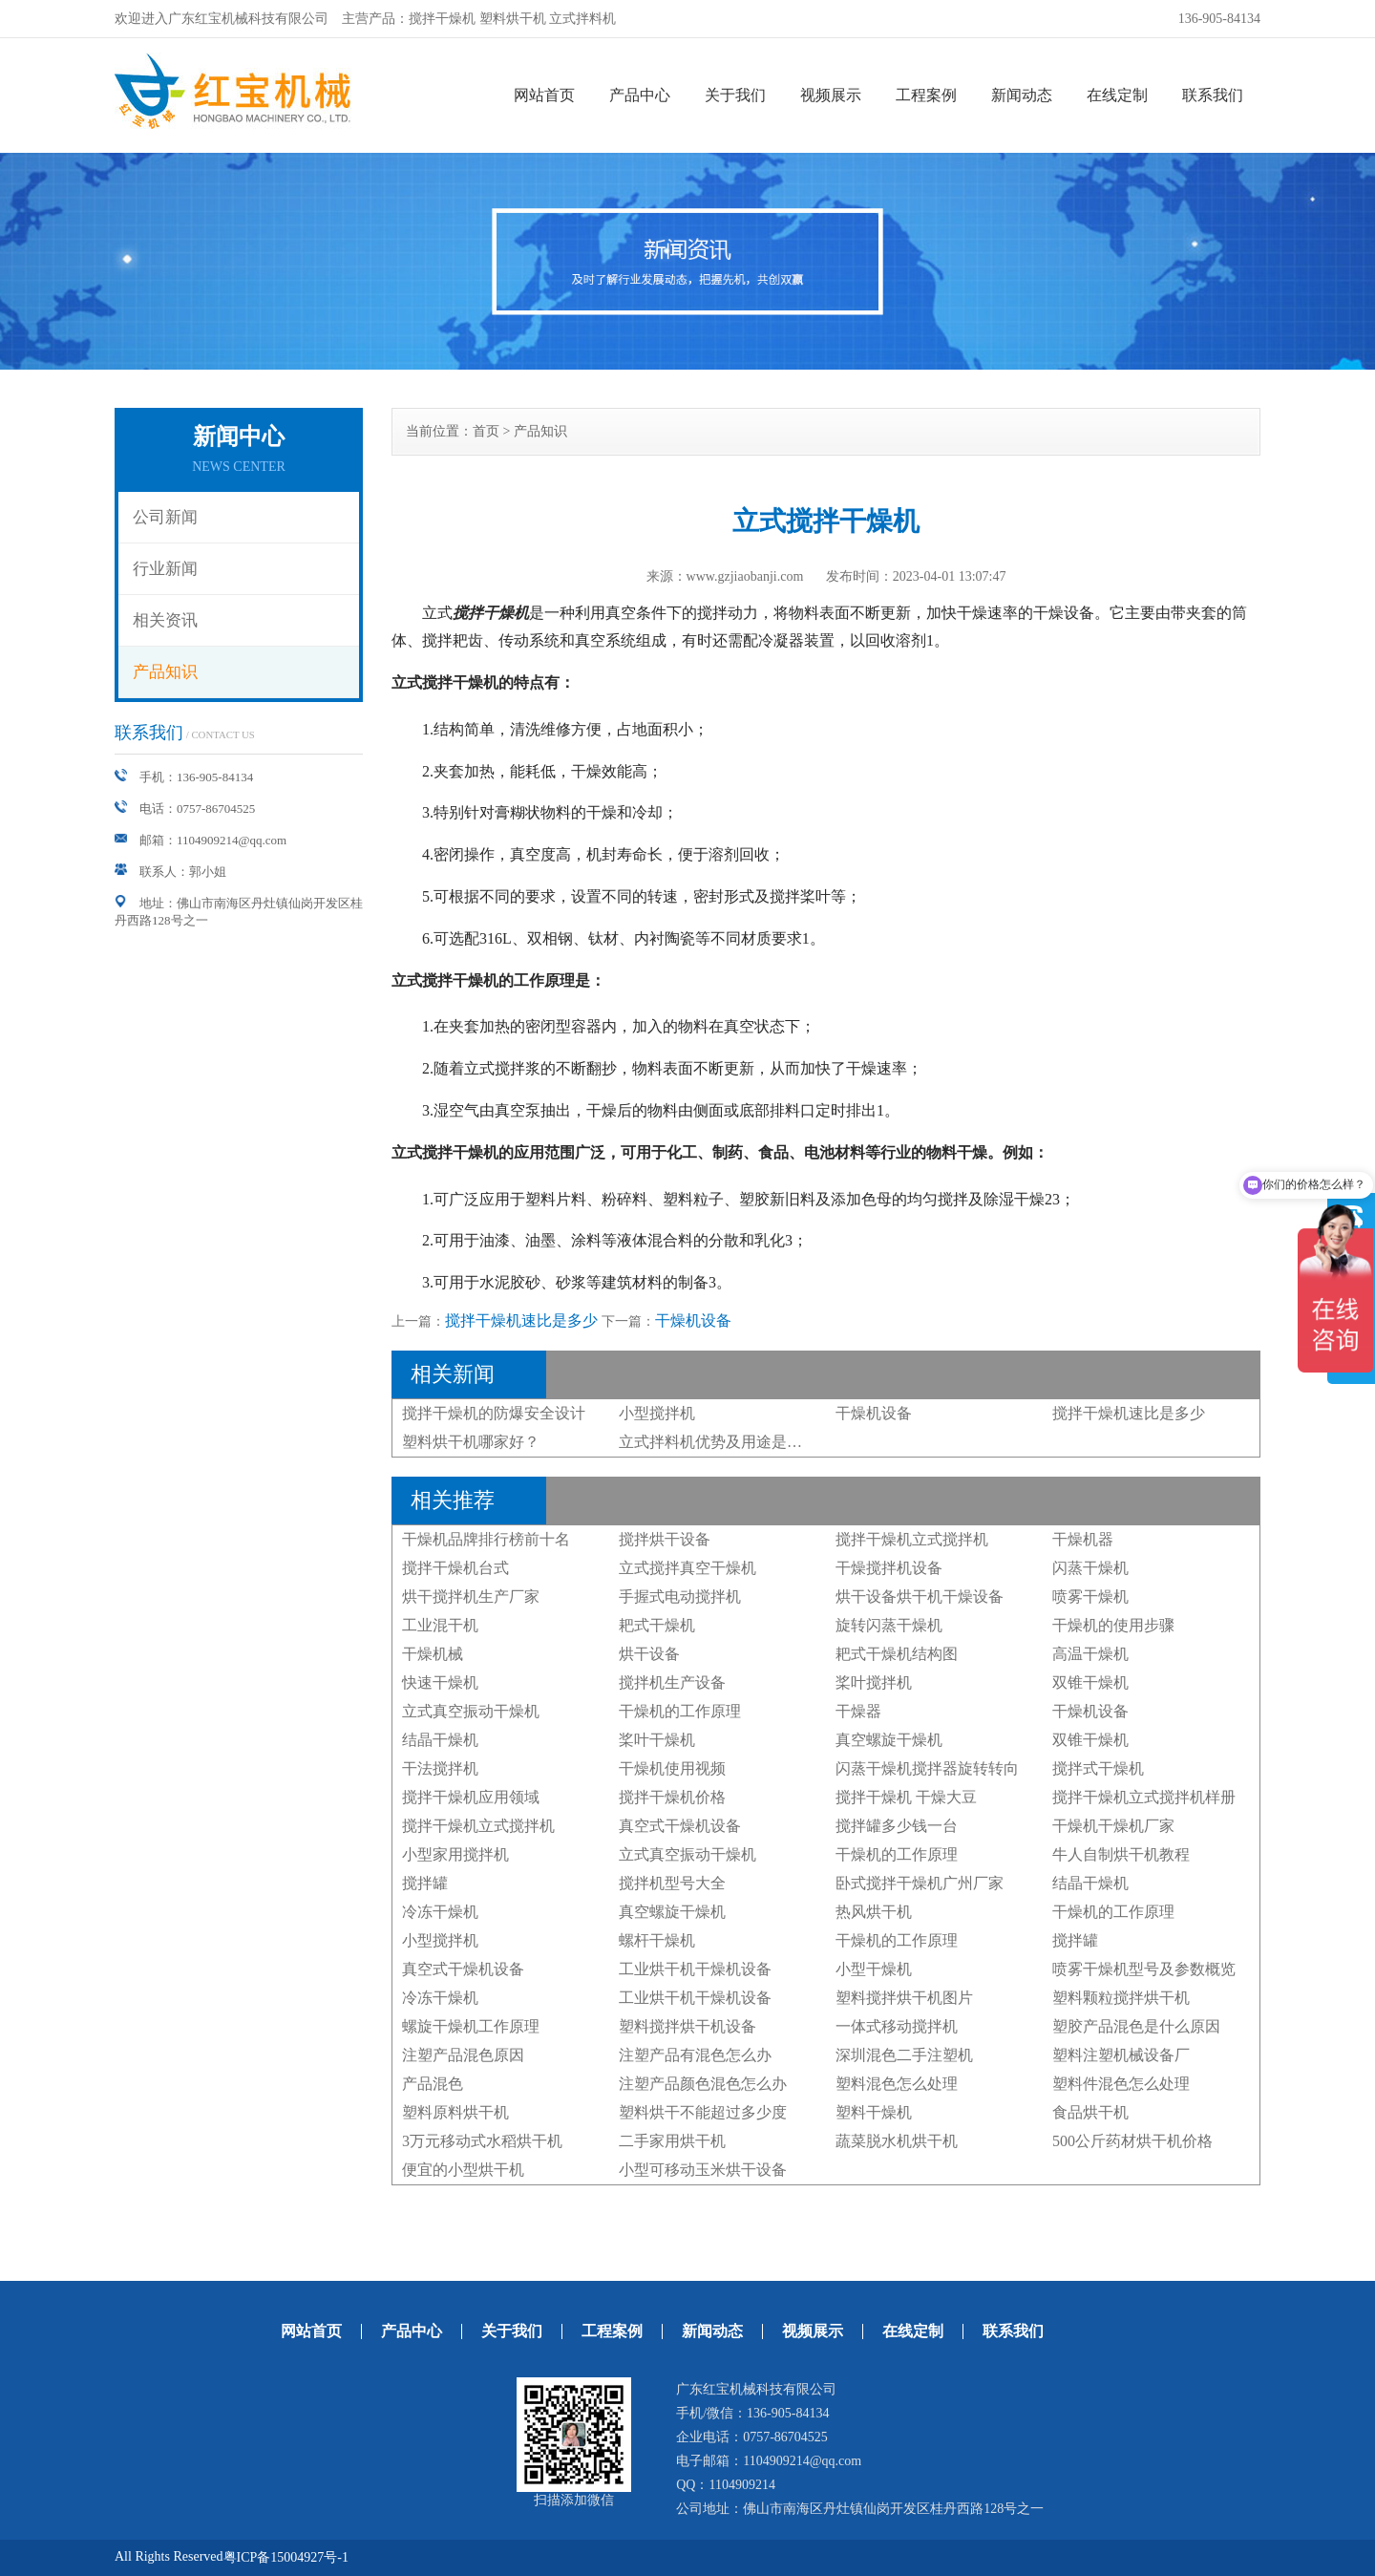 This screenshot has height=2576, width=1375. What do you see at coordinates (912, 1539) in the screenshot?
I see `搅拌干燥机立式搅拌机` at bounding box center [912, 1539].